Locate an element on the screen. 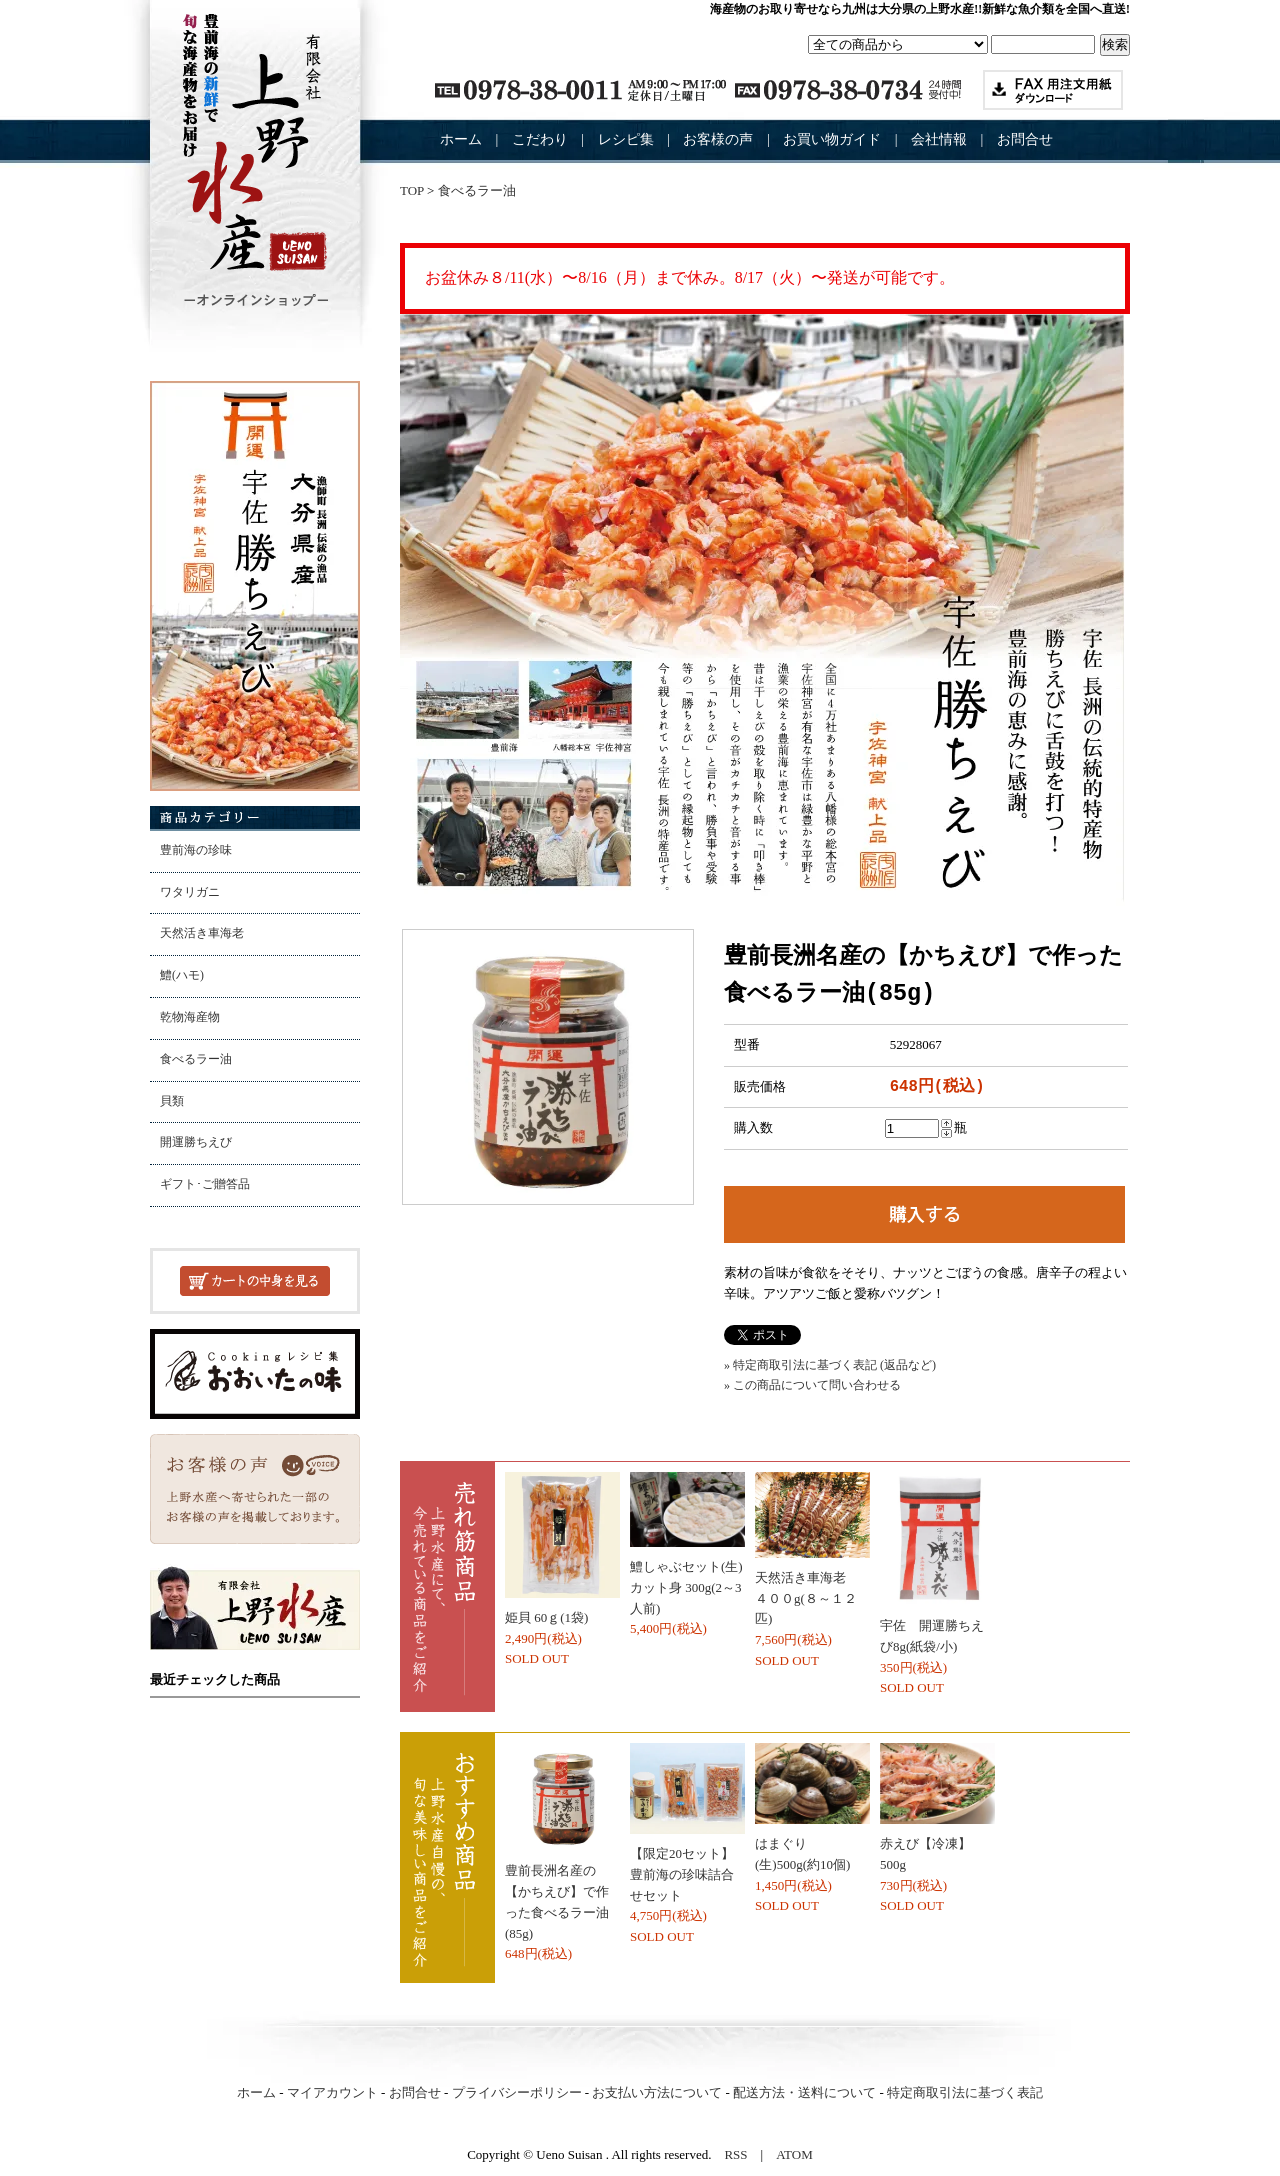 The width and height of the screenshot is (1280, 2176). お支払い方法について is located at coordinates (657, 2092).